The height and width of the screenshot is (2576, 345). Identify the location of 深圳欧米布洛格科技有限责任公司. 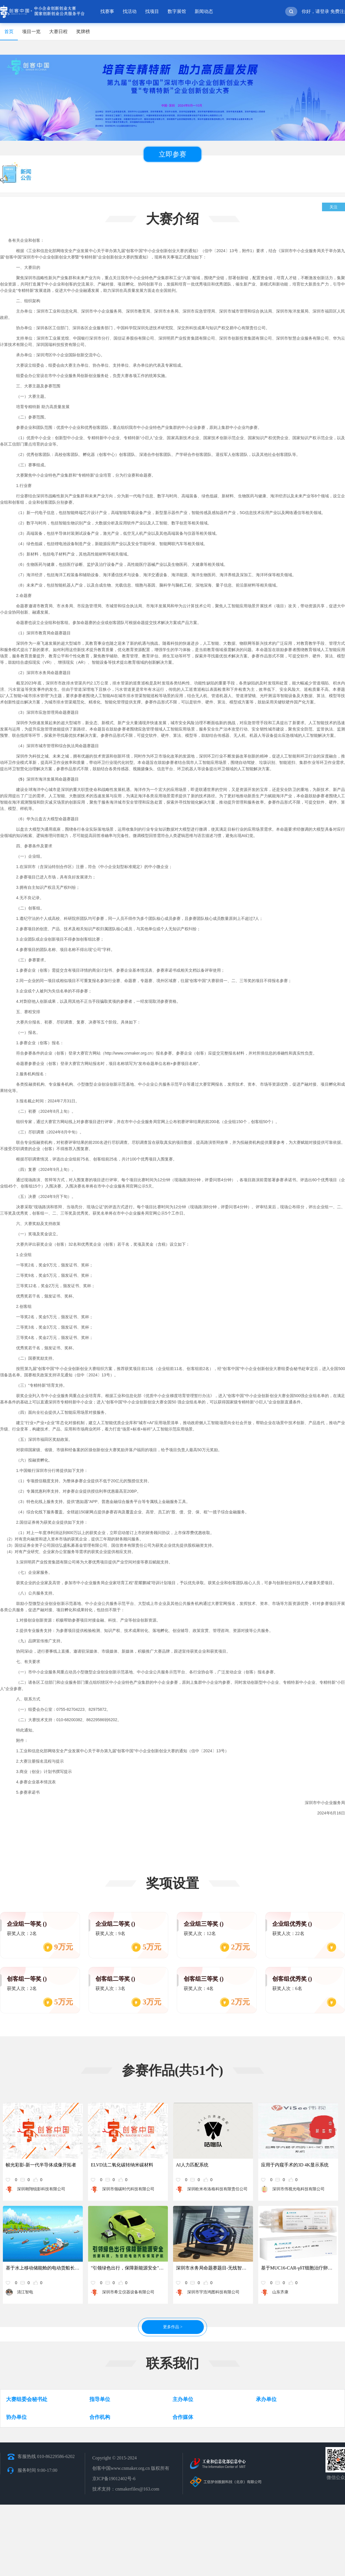
(217, 2189).